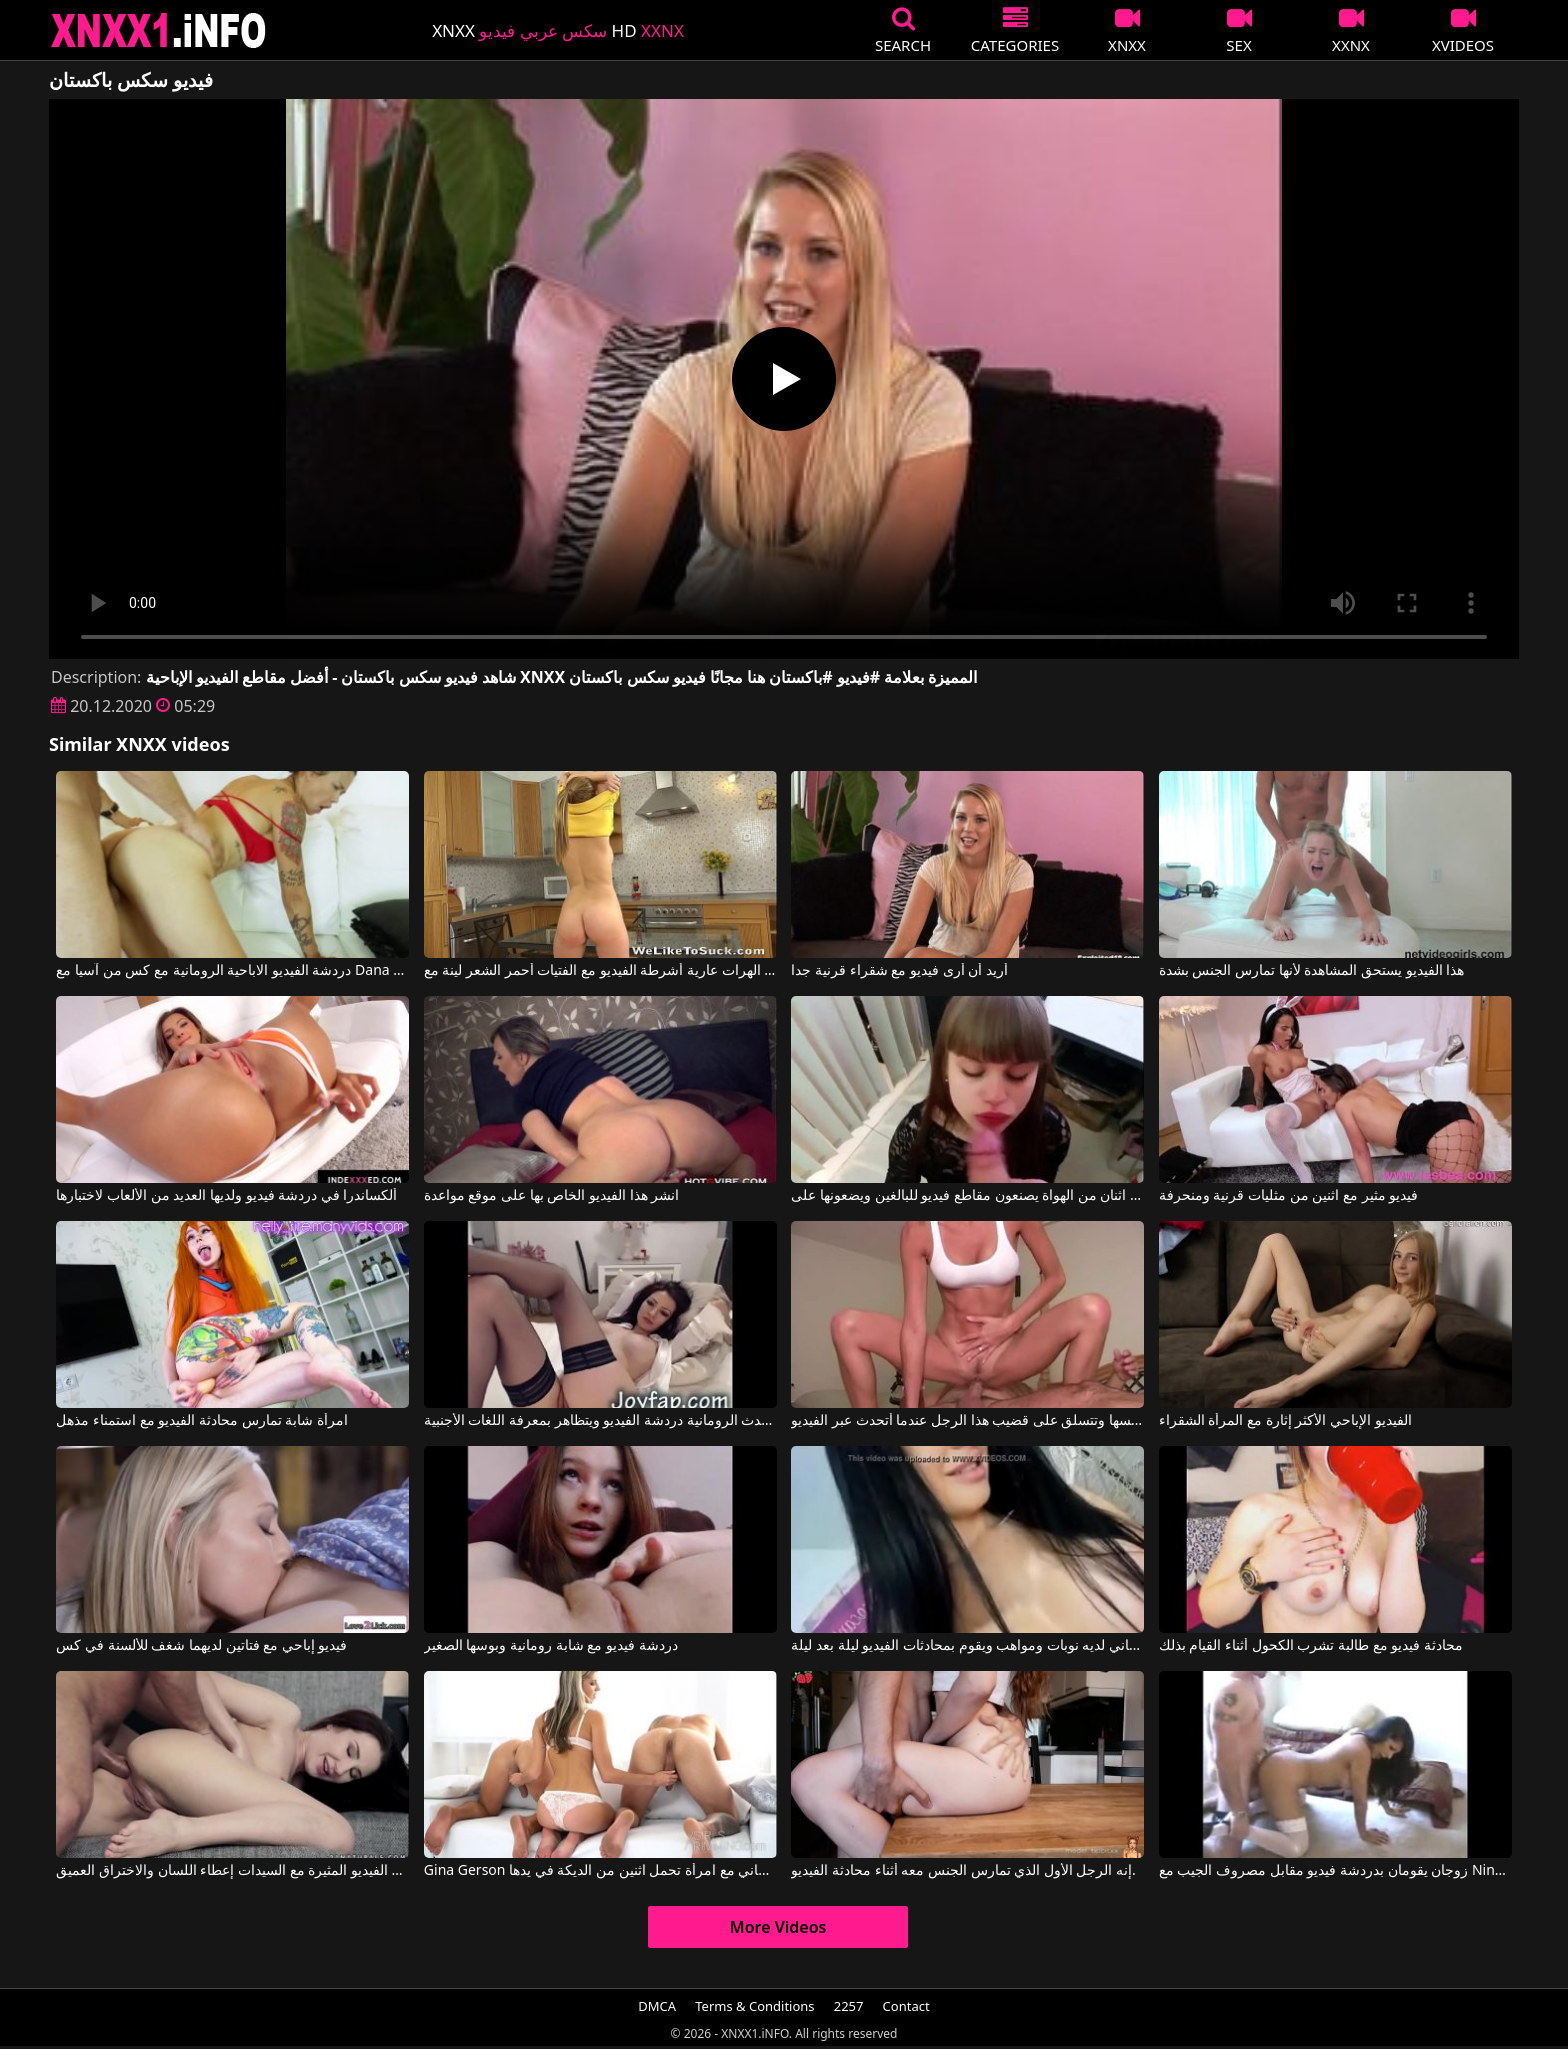  I want to click on Gina Gerson في فيديو مجاني مجاني مع امرأة تحمل اثنين من الديكة في يدها, so click(600, 1871).